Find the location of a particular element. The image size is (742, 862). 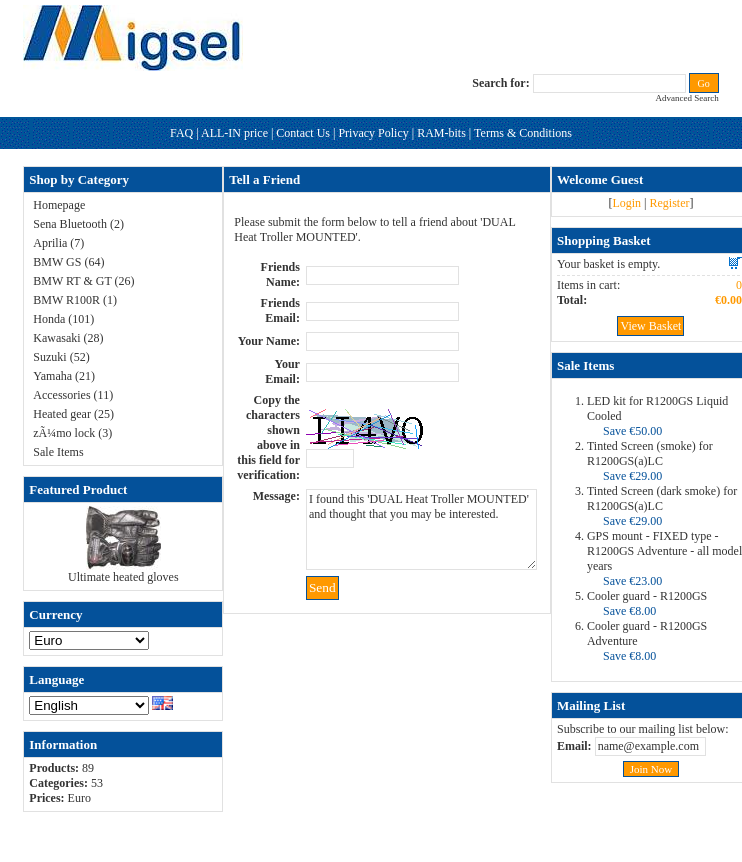

Register is located at coordinates (669, 203).